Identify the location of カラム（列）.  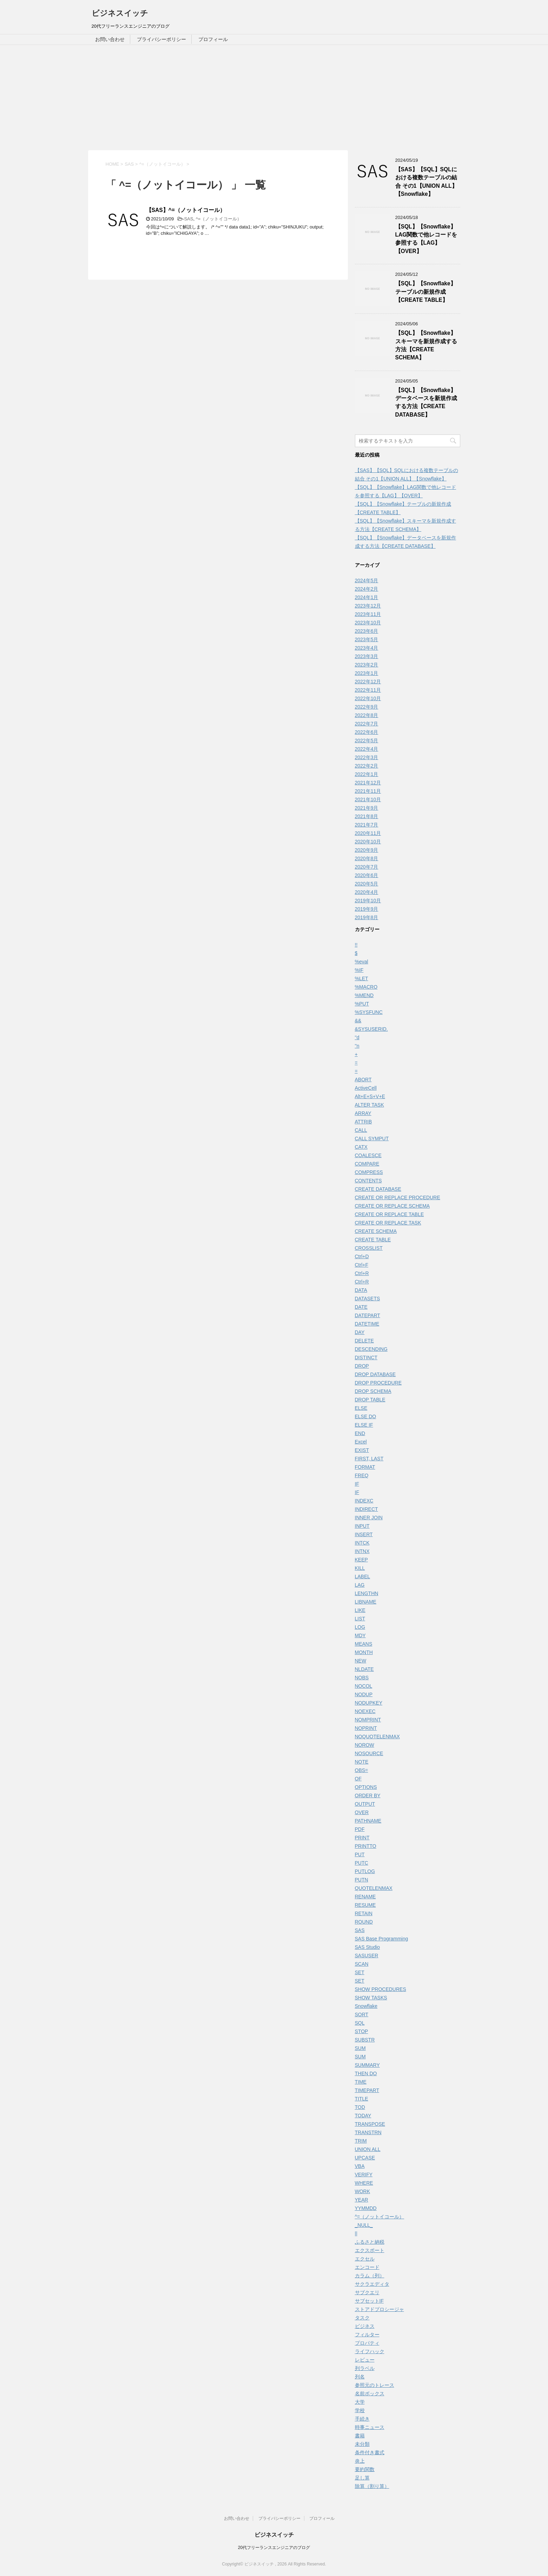
(369, 2275).